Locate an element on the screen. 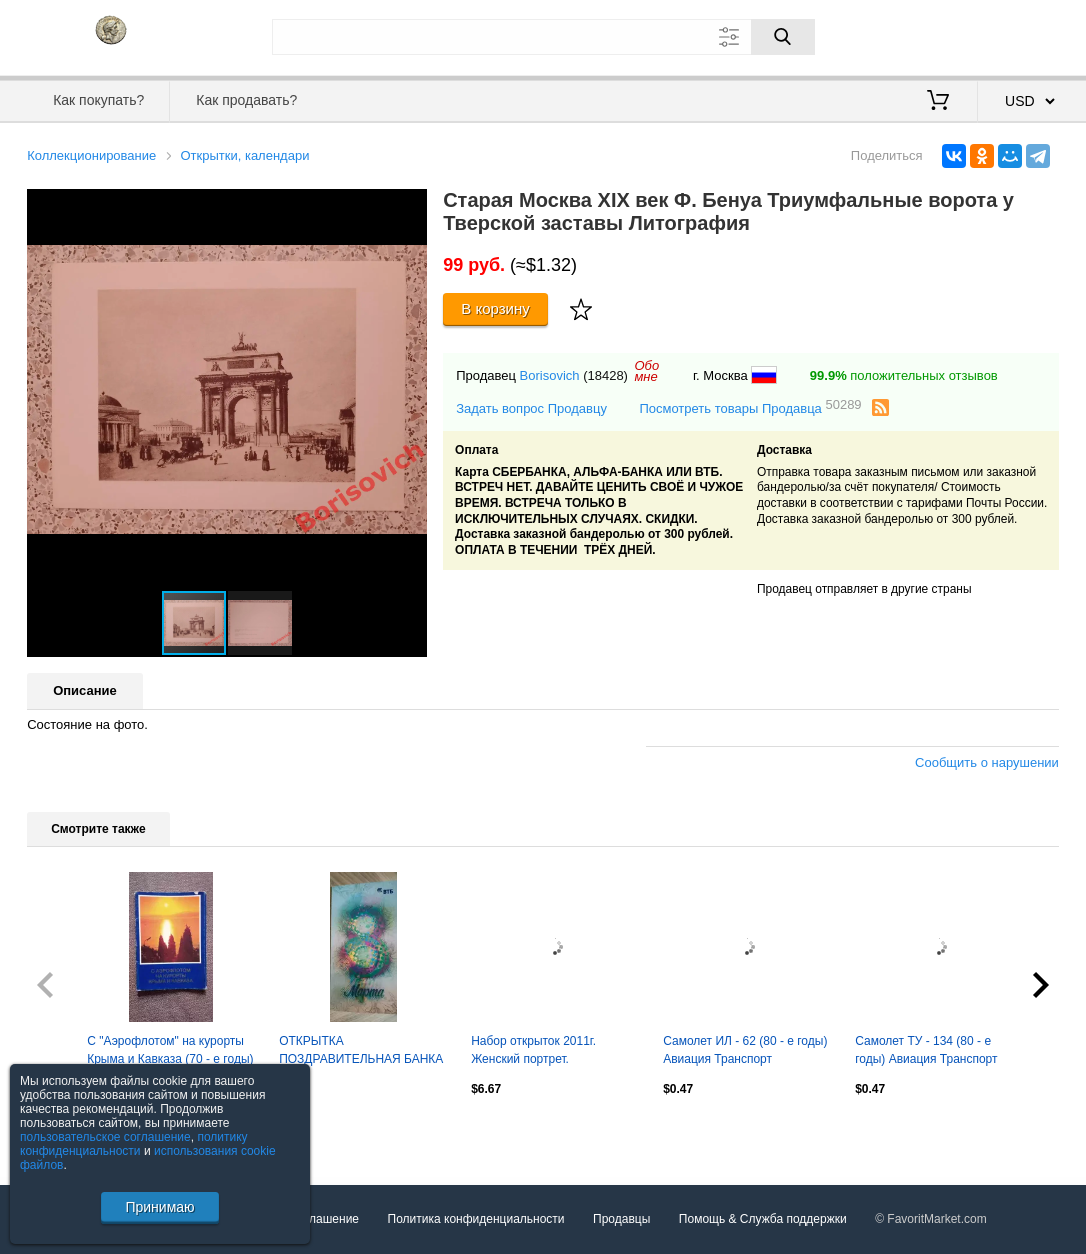 This screenshot has height=1254, width=1086. Как покупать? is located at coordinates (98, 100).